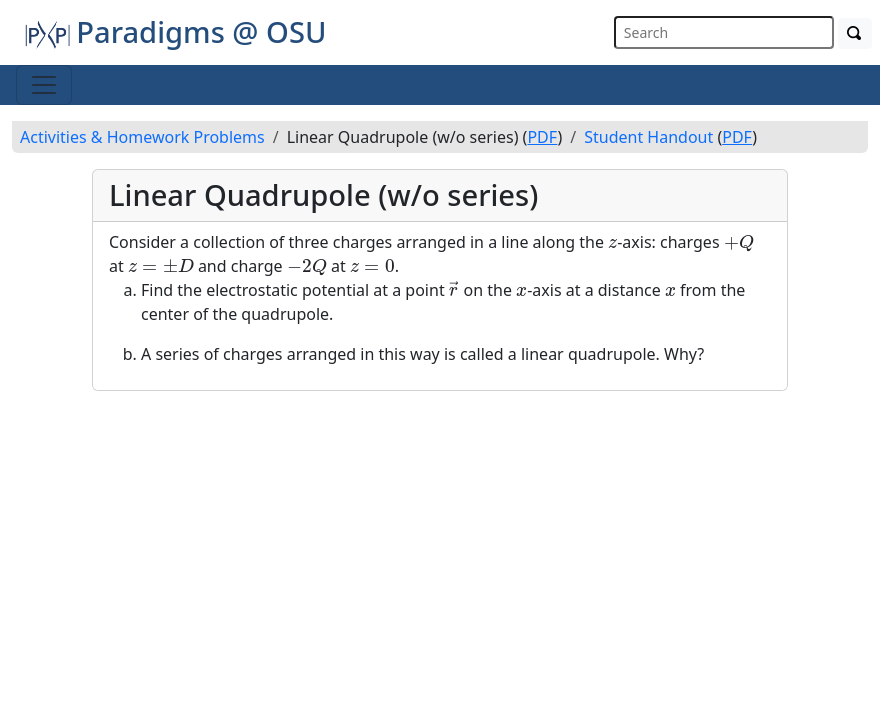 This screenshot has height=720, width=880. I want to click on [presentation], so click(612, 244).